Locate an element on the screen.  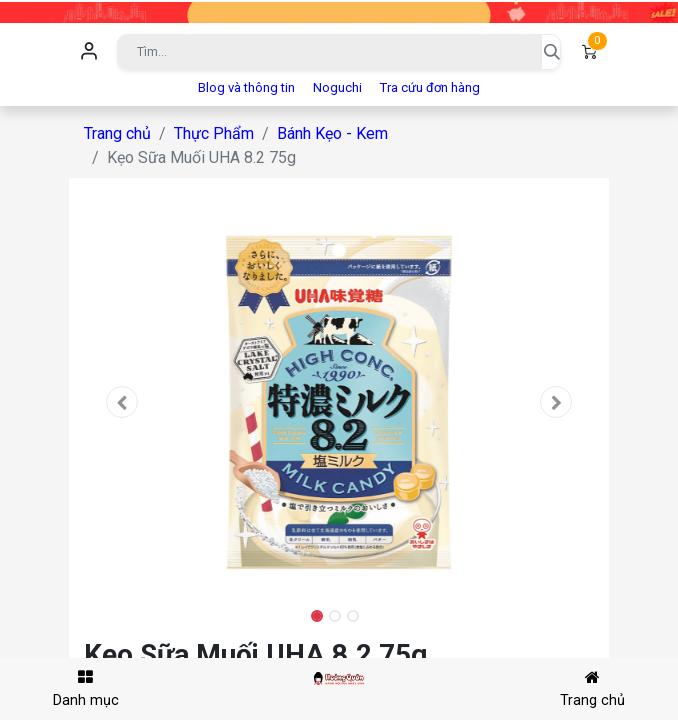
Thực Phẩm is located at coordinates (214, 133).